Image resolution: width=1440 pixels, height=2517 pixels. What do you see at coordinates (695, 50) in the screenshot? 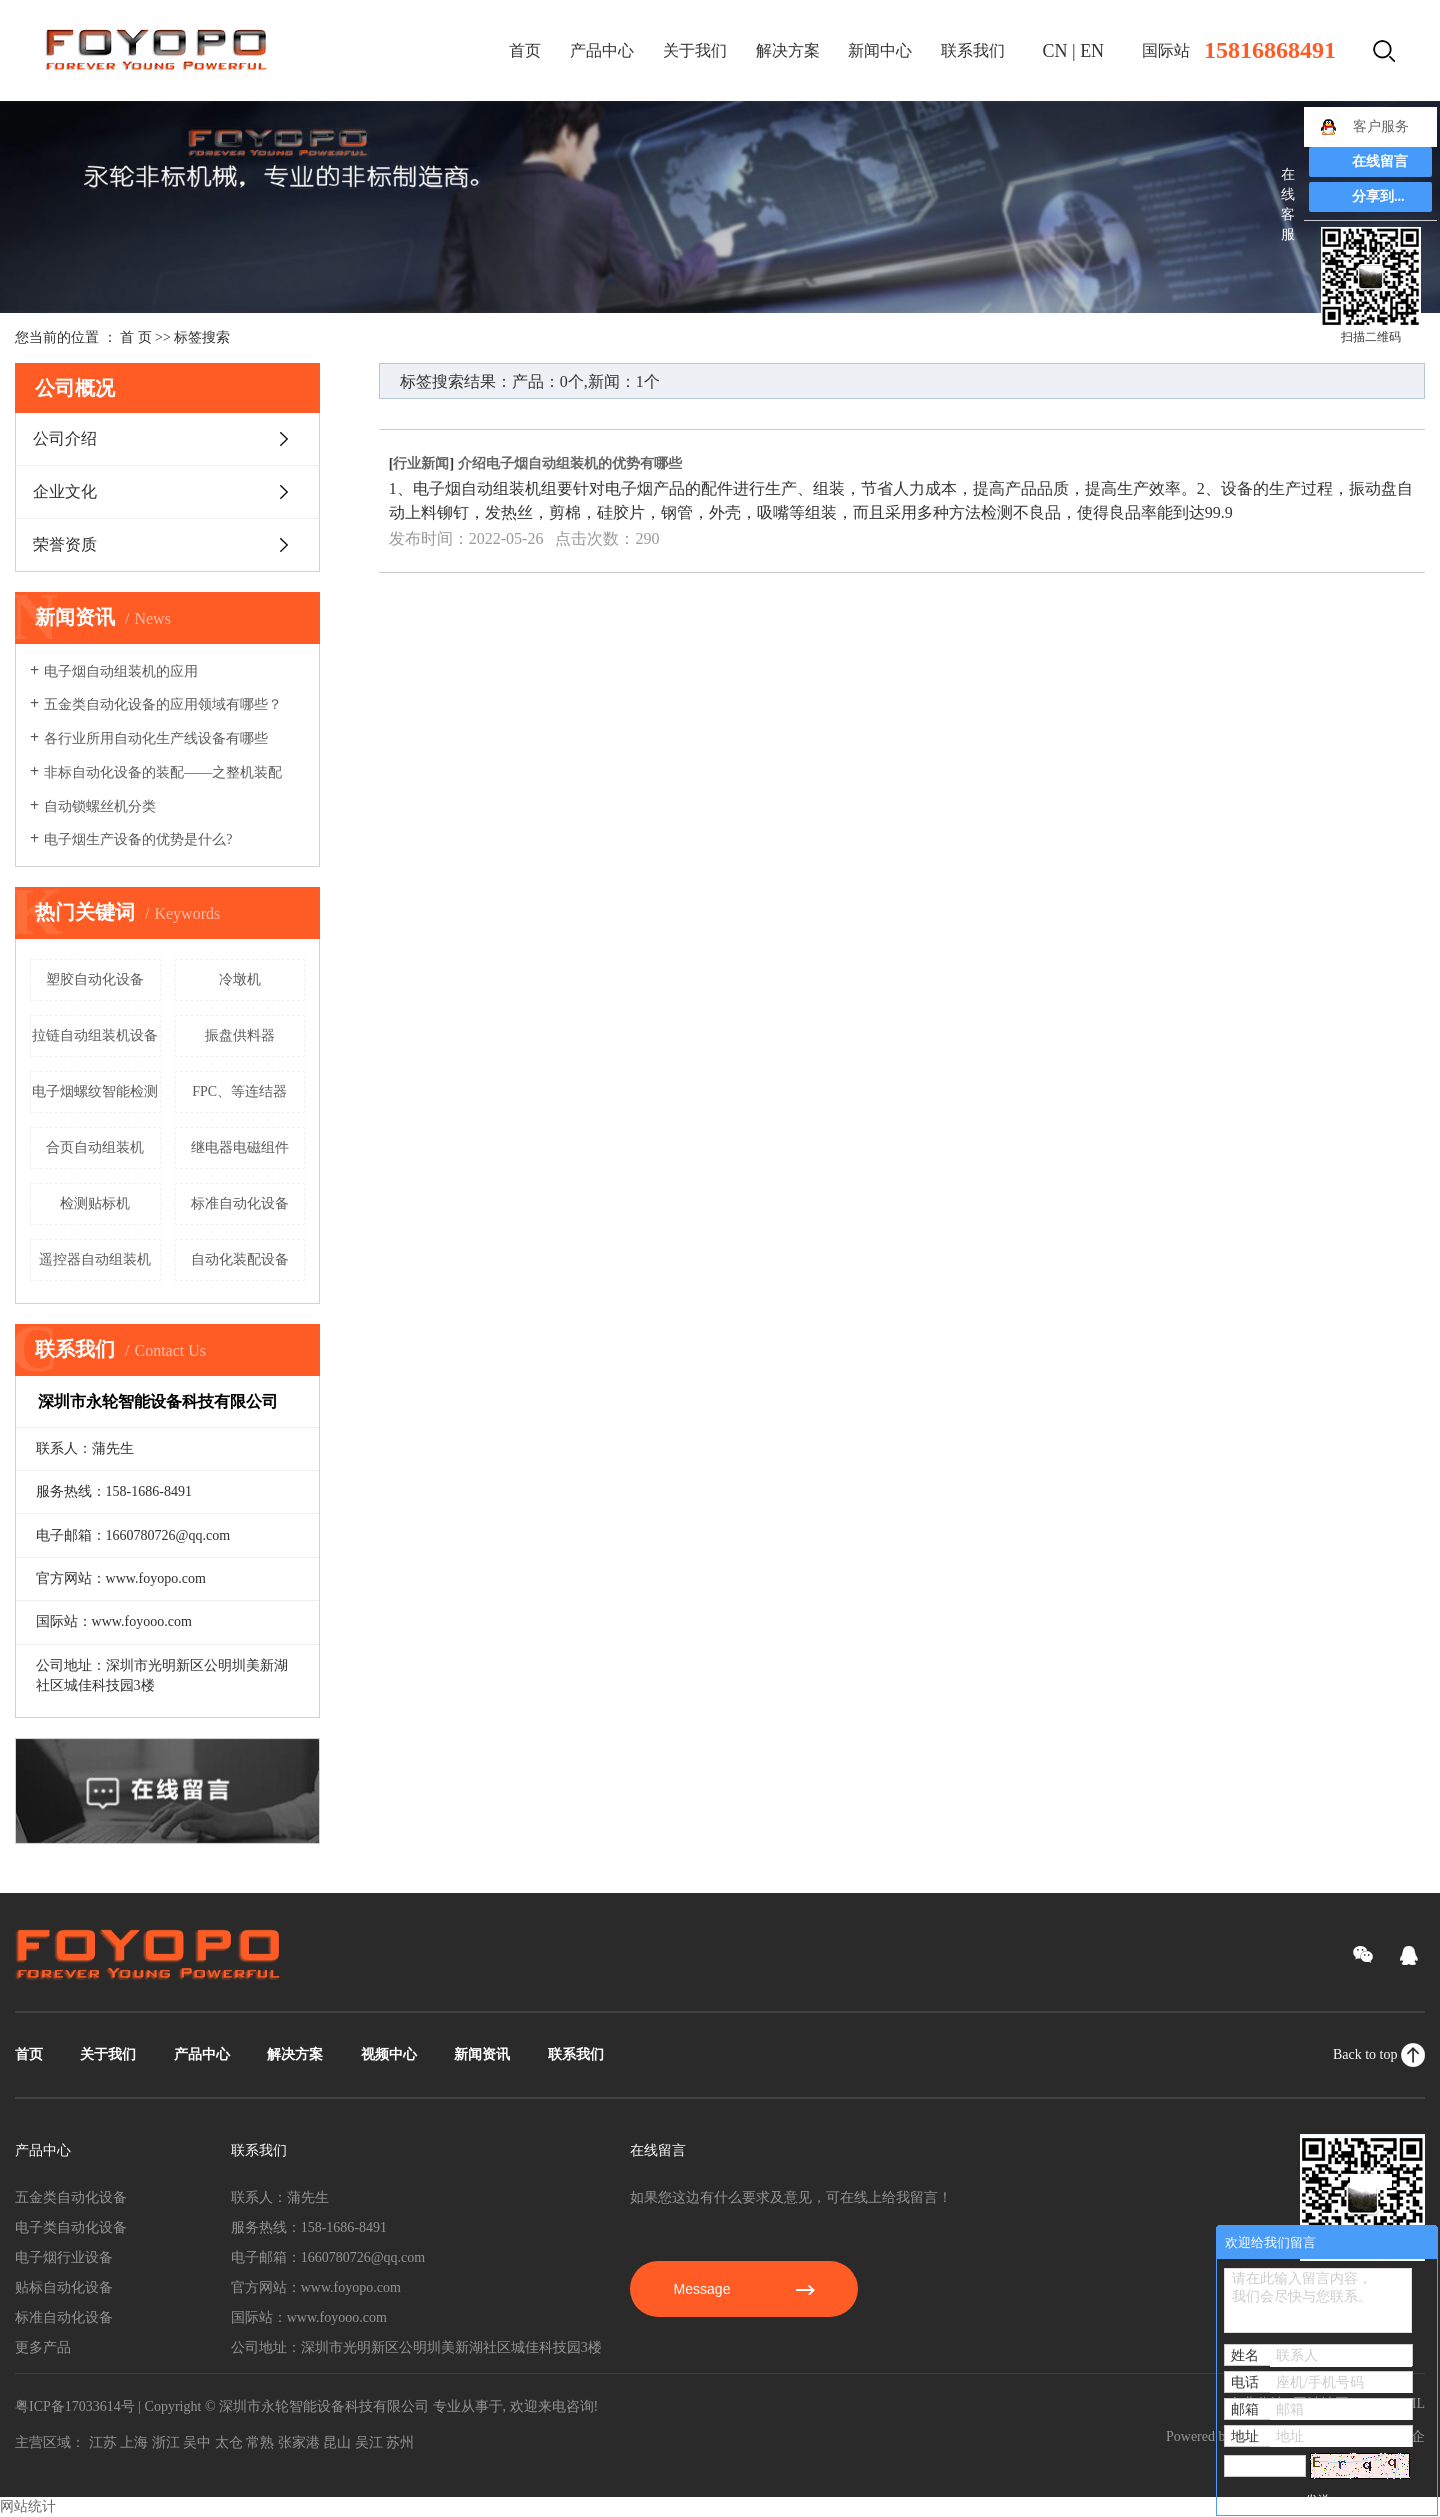
I see `关于我们` at bounding box center [695, 50].